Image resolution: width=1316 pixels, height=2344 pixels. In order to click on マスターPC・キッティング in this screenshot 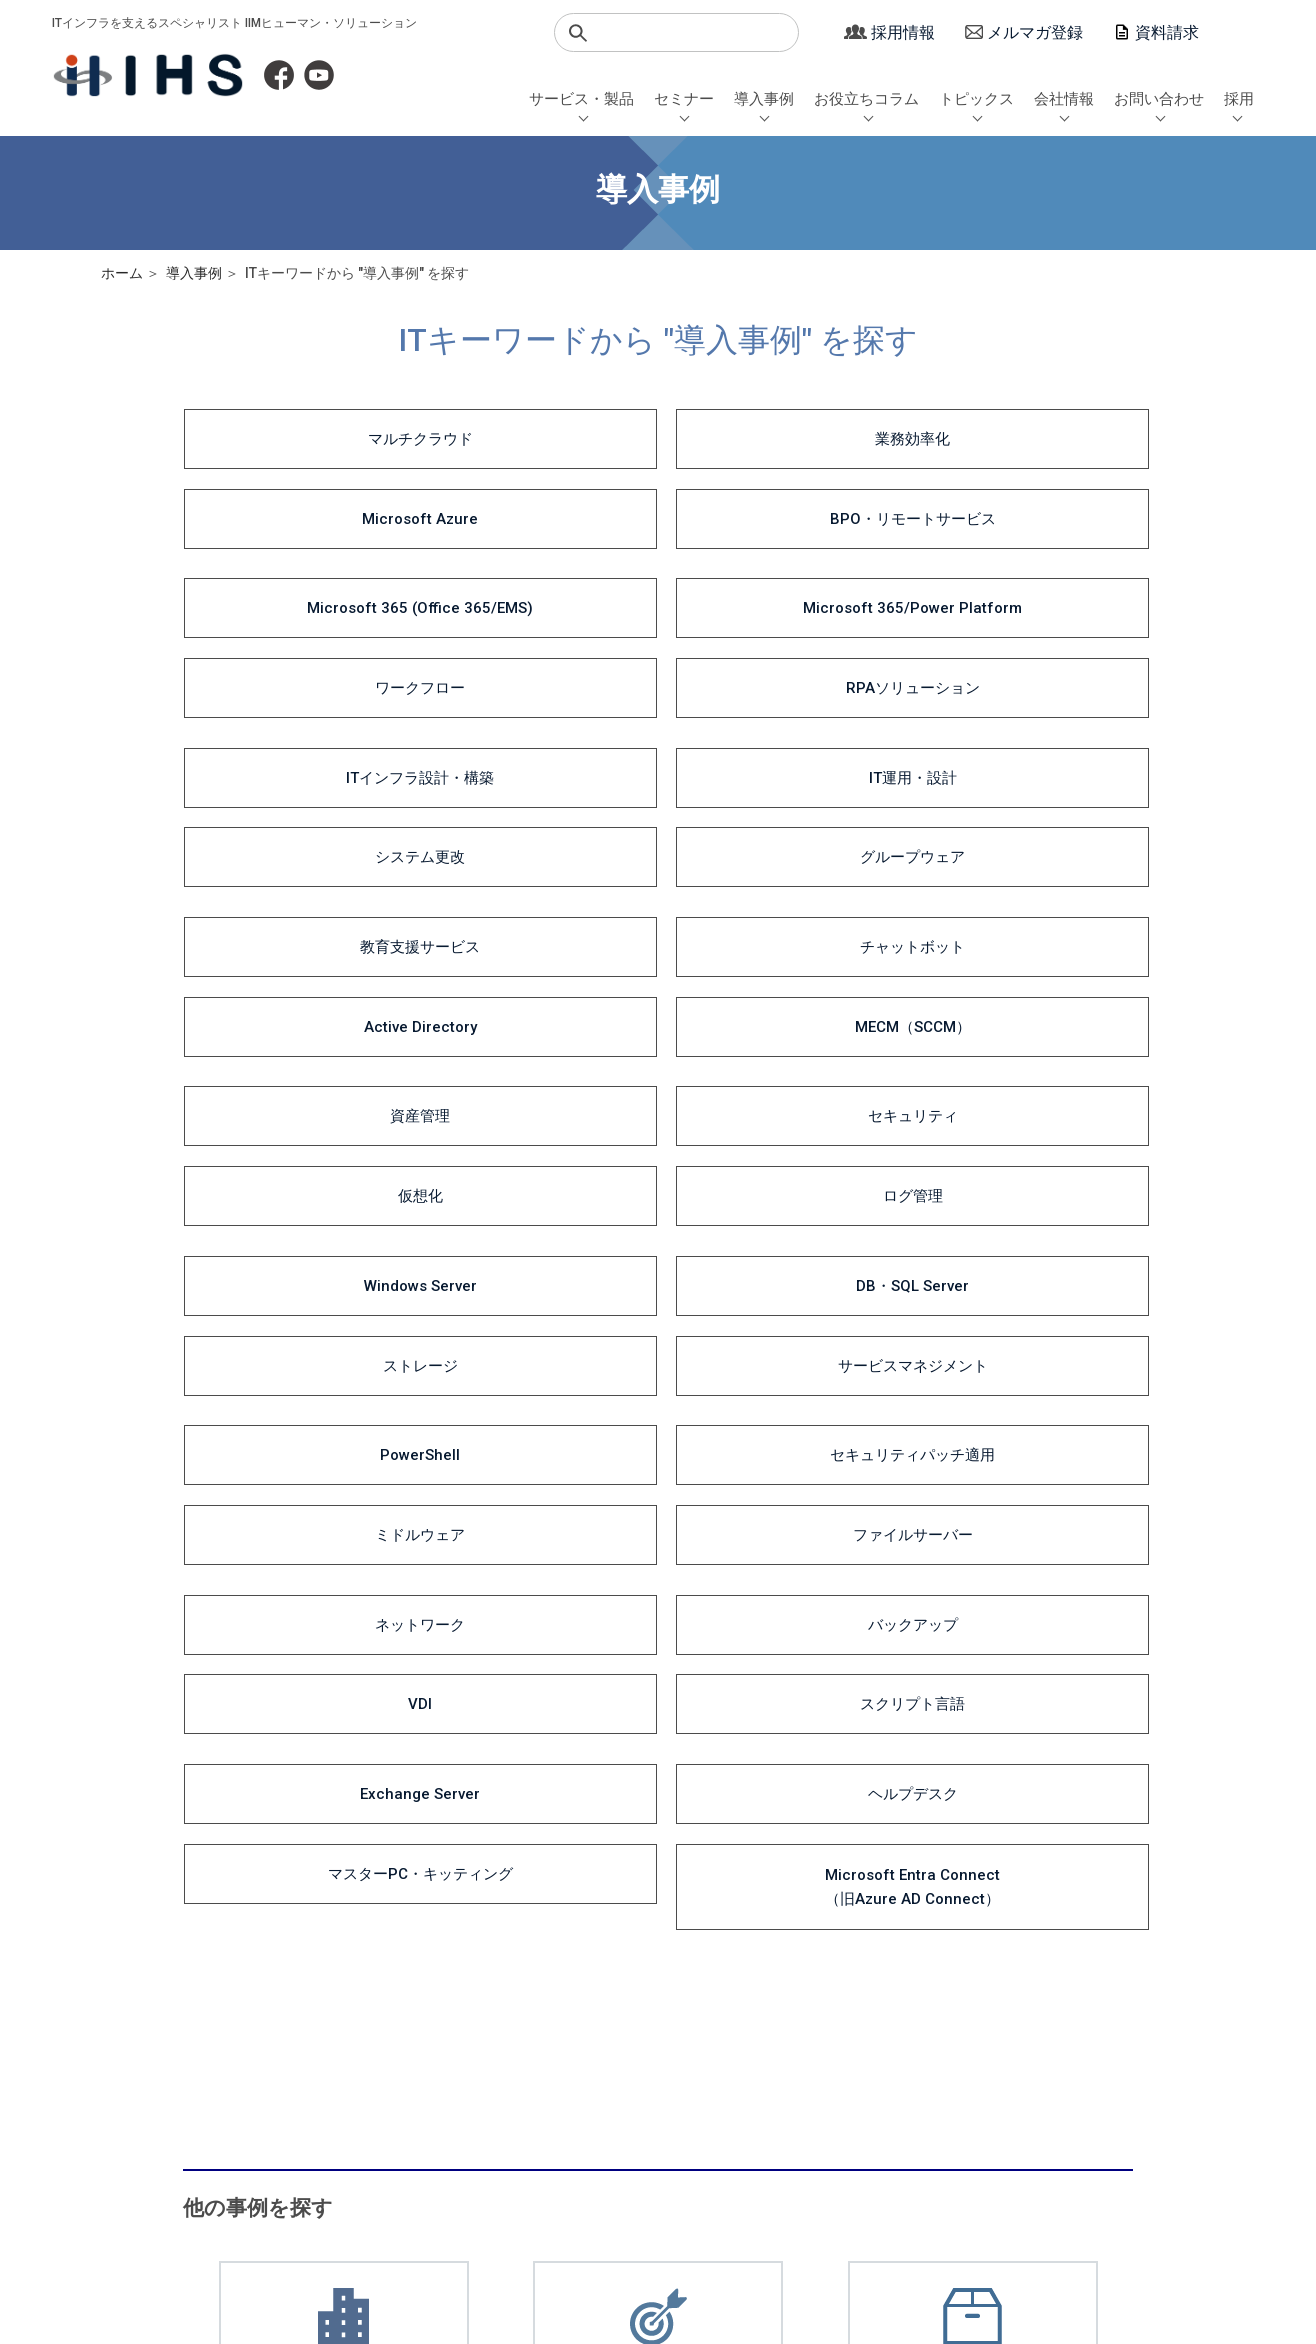, I will do `click(778, 1016)`.